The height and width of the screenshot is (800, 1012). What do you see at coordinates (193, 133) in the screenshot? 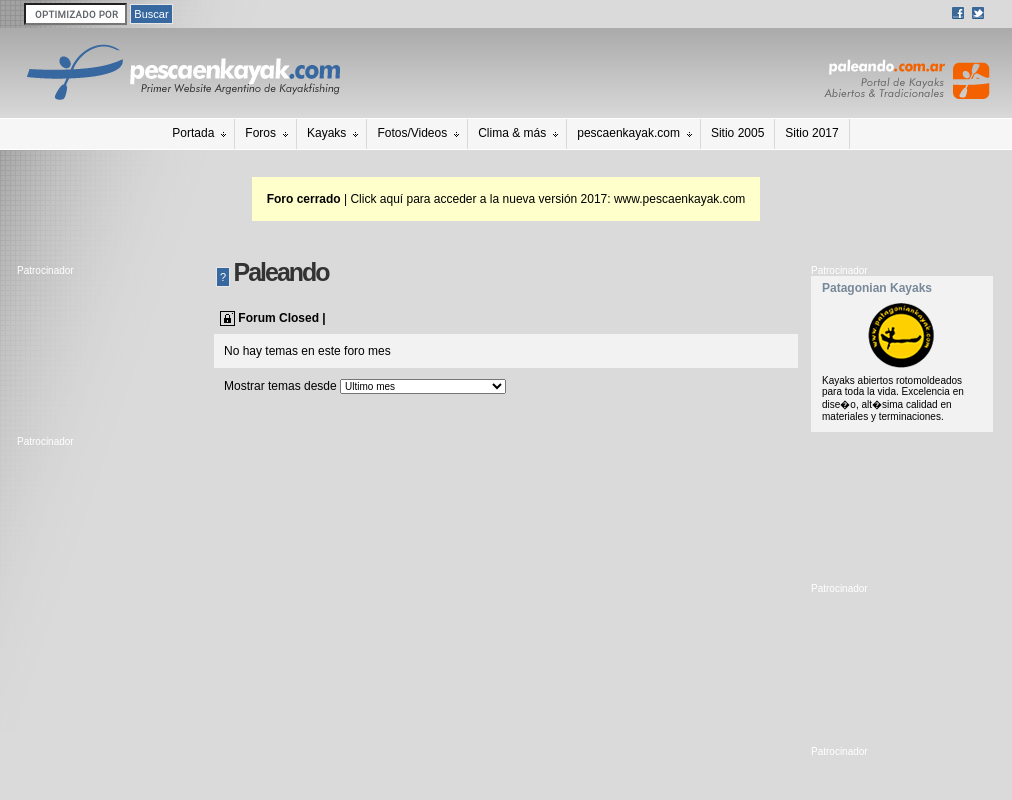
I see `Portada` at bounding box center [193, 133].